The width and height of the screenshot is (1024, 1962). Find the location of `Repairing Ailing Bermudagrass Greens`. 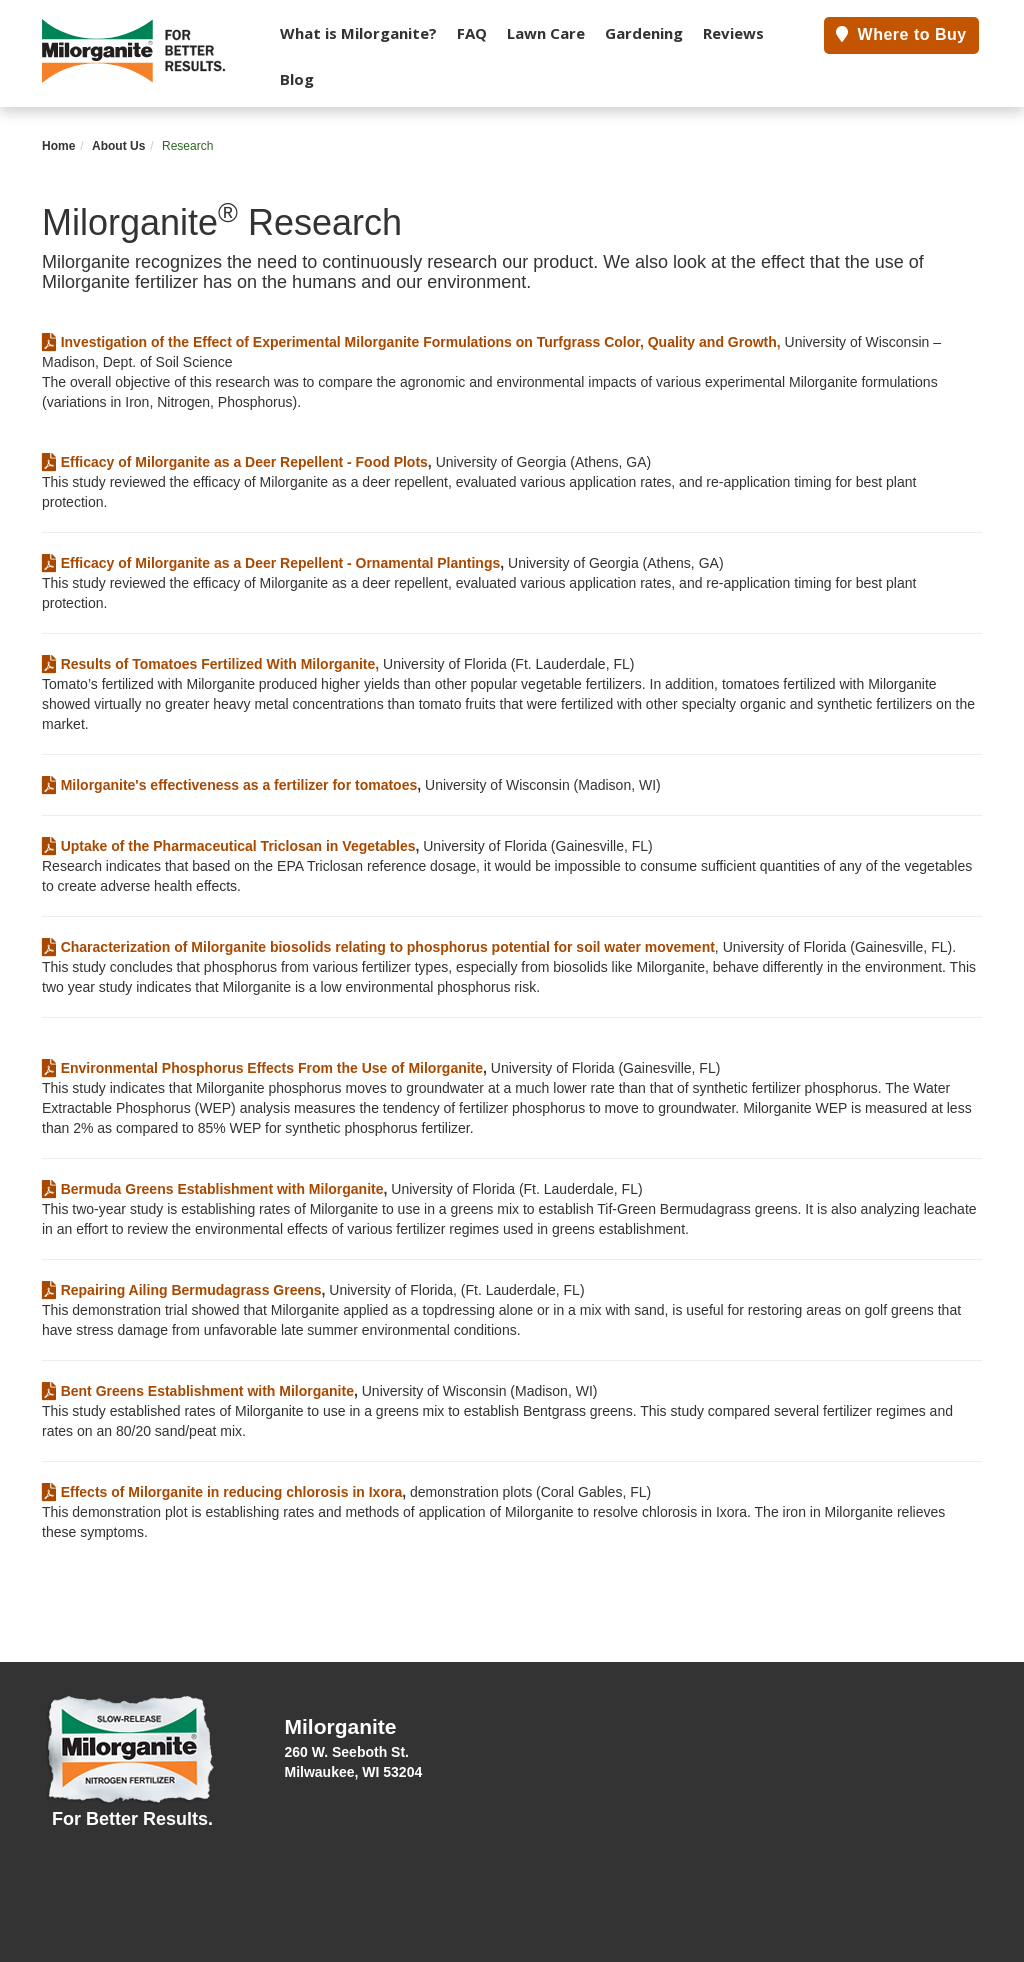

Repairing Ailing Bermudagrass Greens is located at coordinates (182, 1290).